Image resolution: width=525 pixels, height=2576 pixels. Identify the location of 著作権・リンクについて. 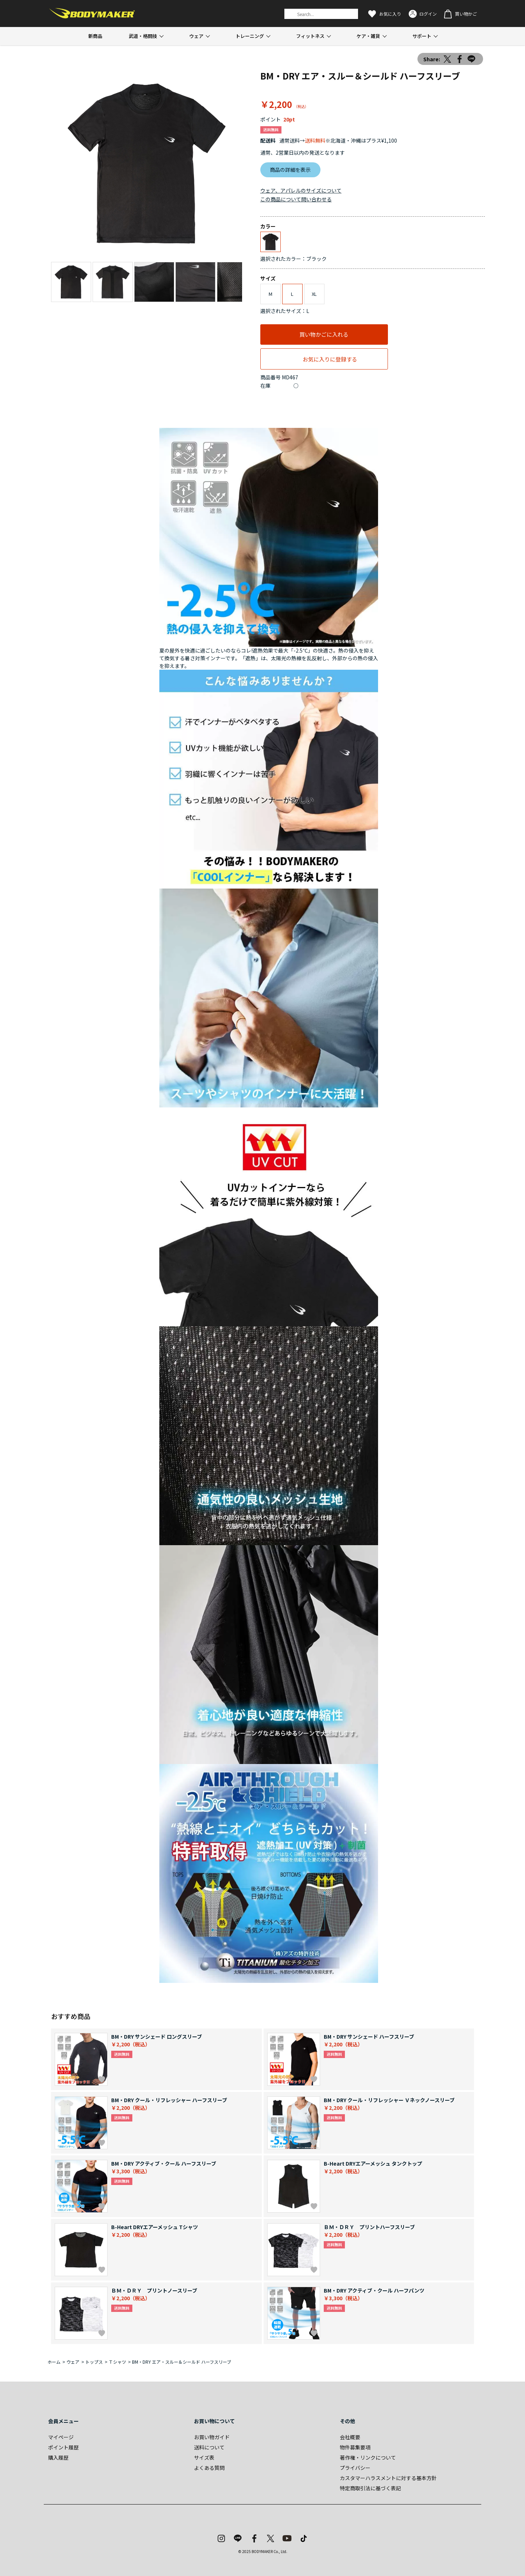
(368, 2457).